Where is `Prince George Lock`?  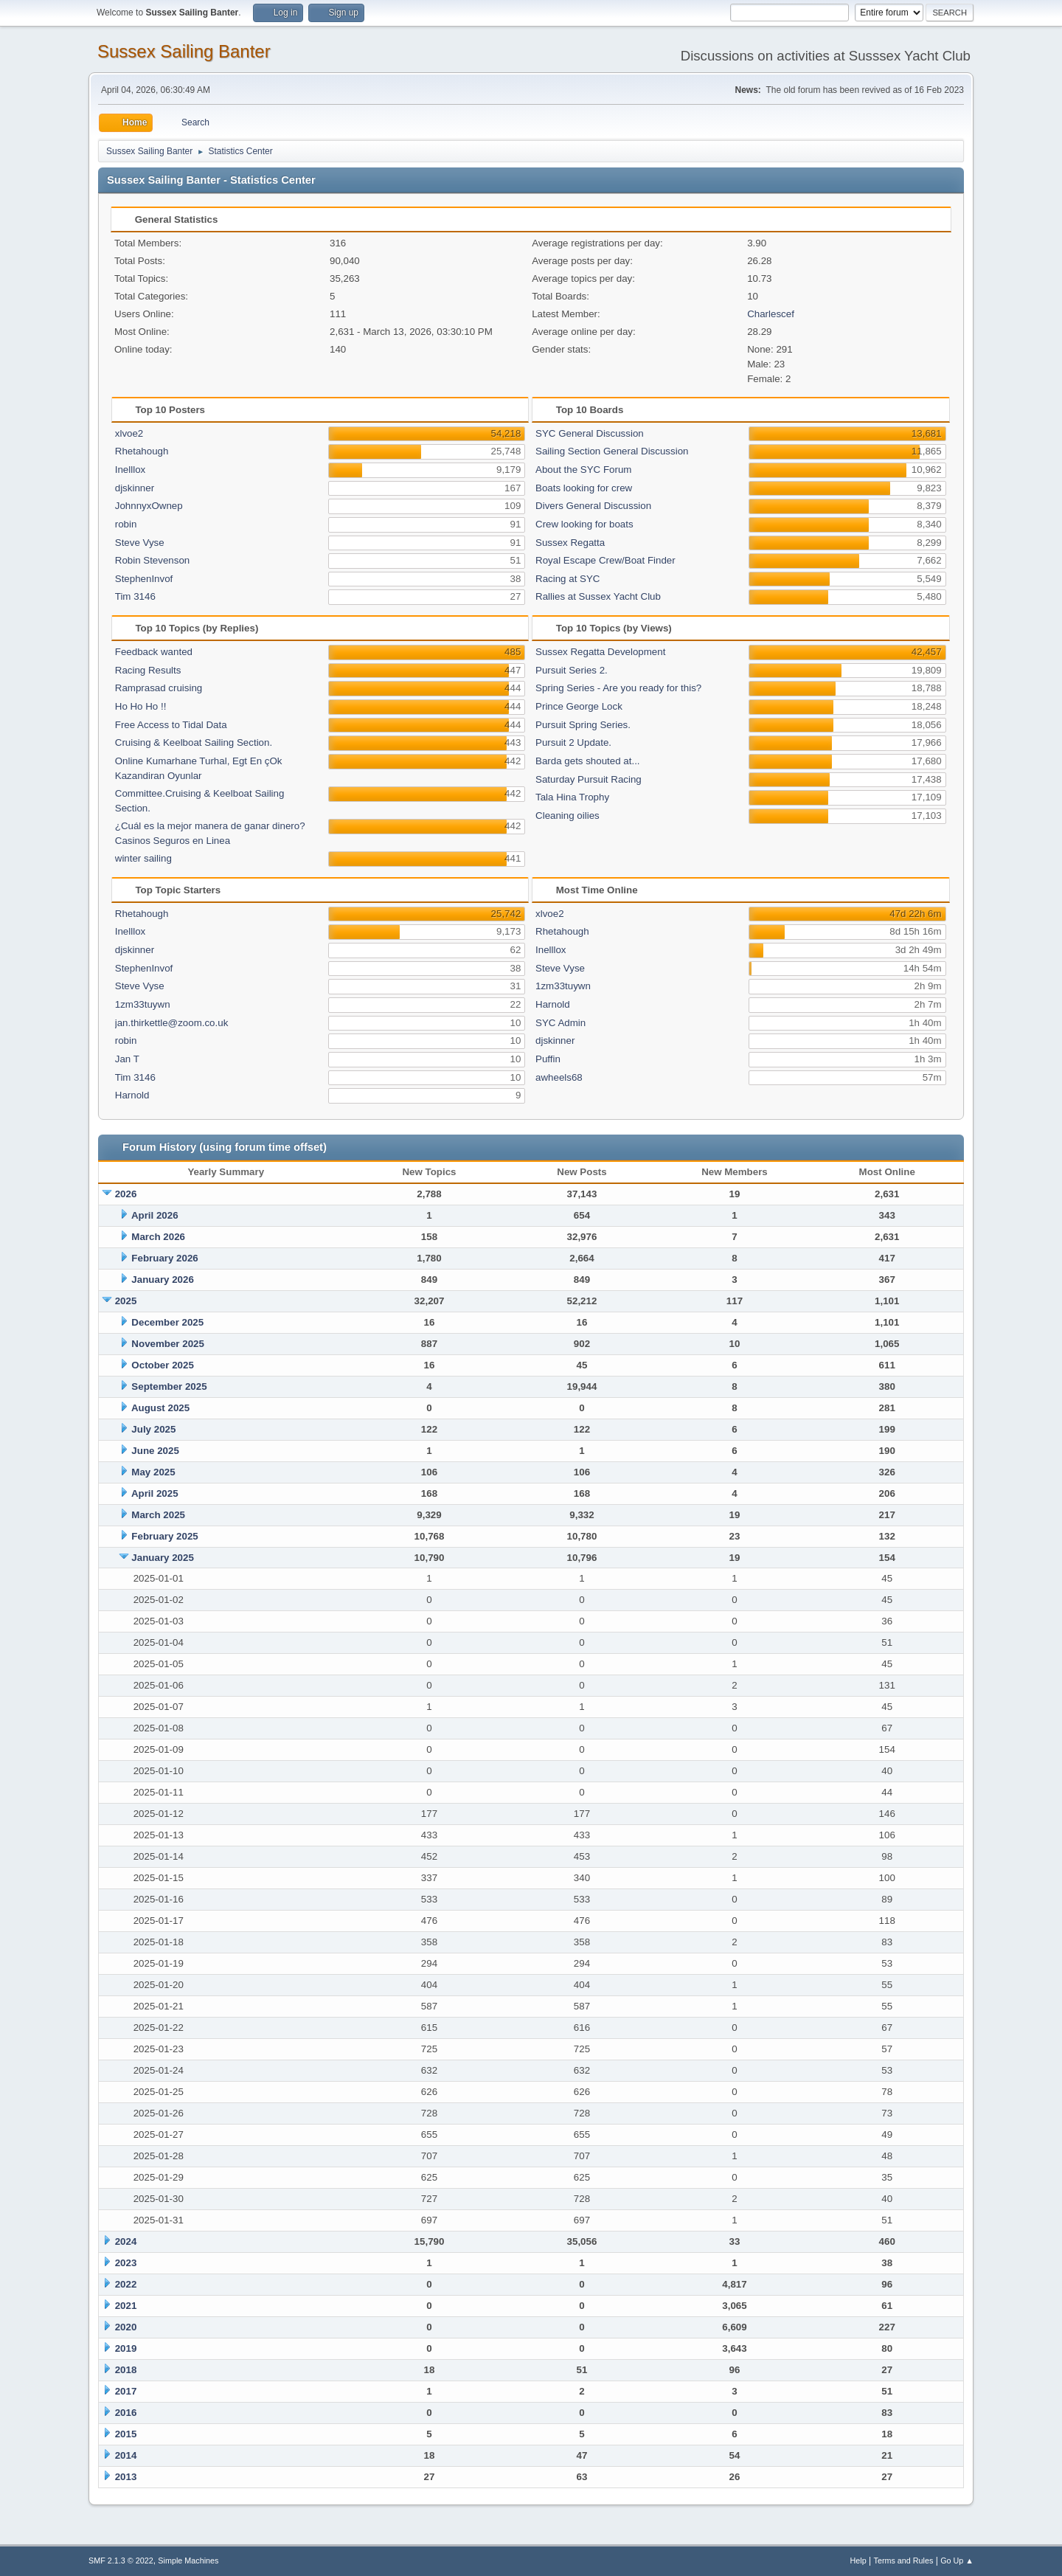 Prince George Lock is located at coordinates (578, 706).